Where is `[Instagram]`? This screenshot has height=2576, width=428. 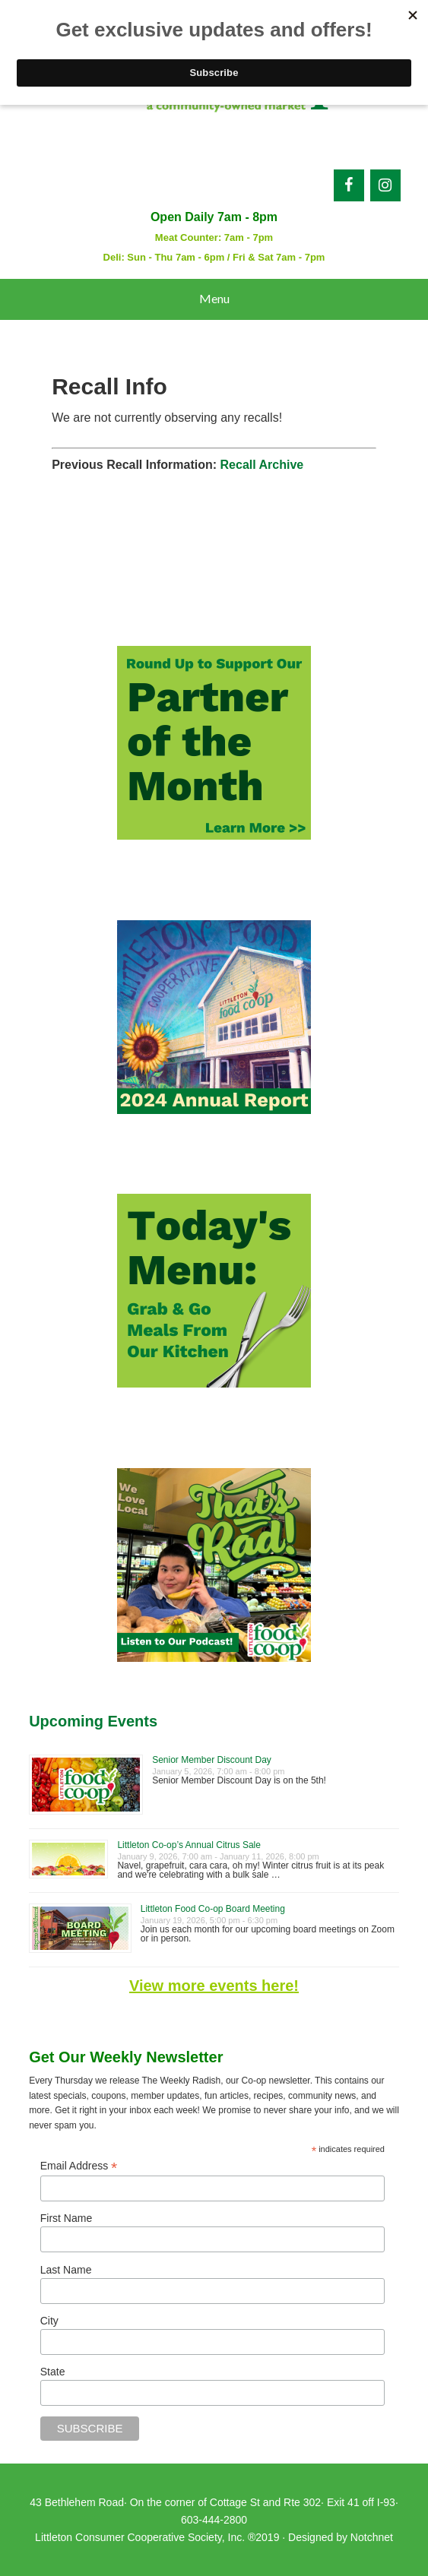
[Instagram] is located at coordinates (385, 185).